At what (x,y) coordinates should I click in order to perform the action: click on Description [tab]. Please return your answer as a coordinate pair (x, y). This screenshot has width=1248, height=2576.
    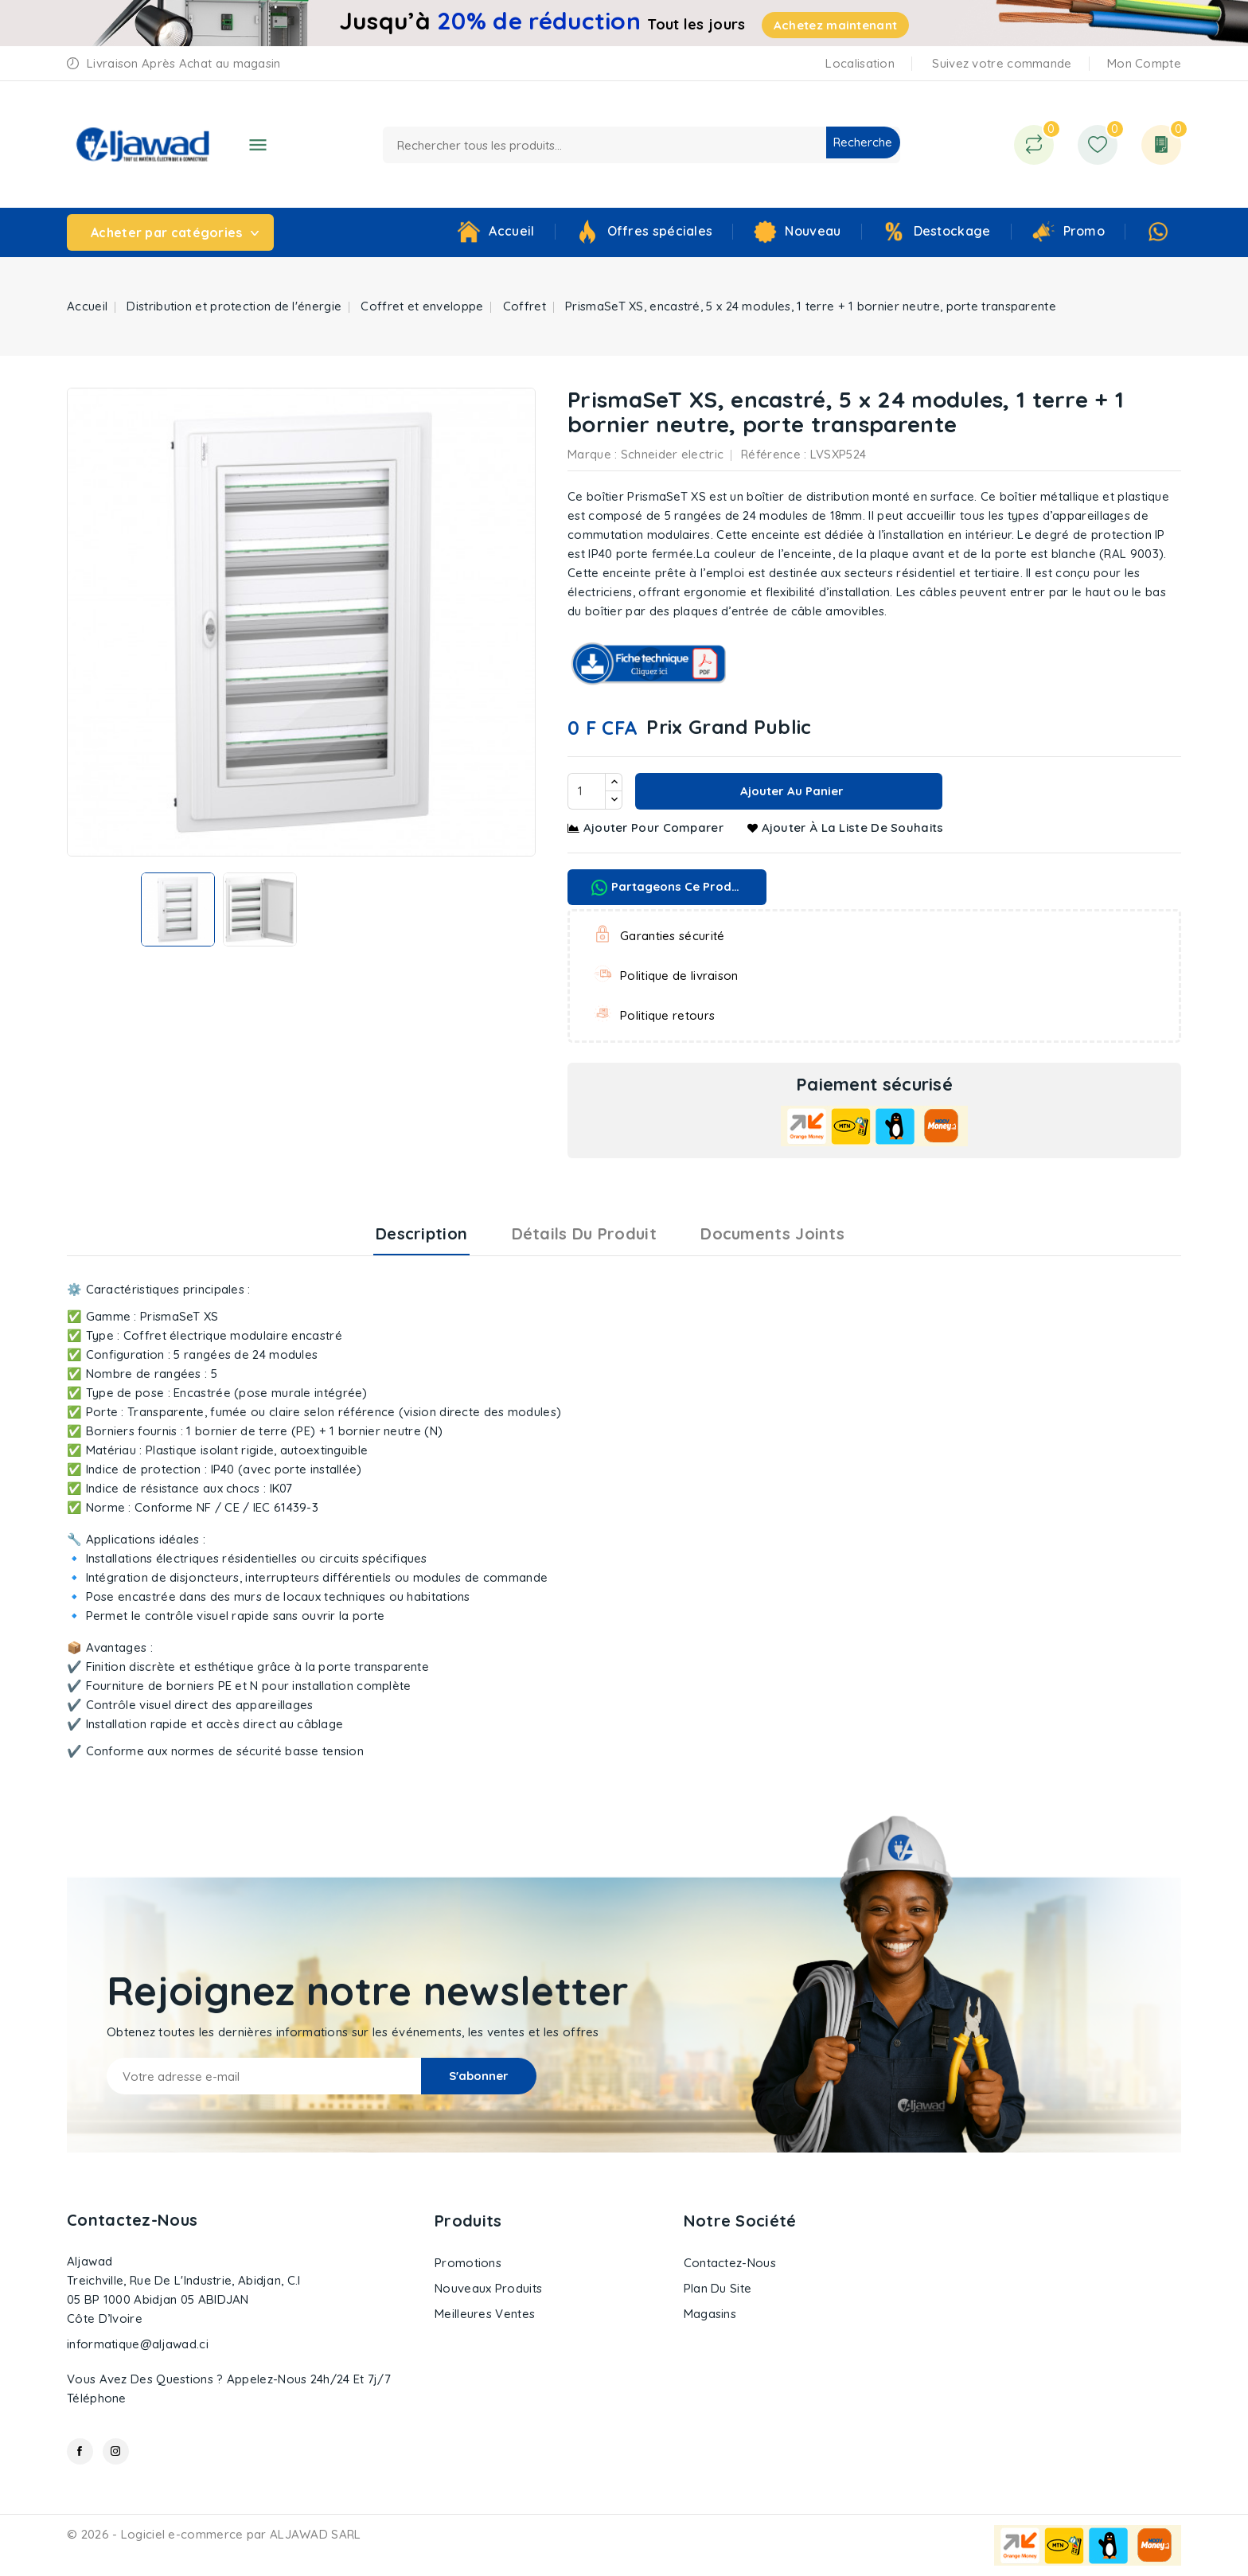
    Looking at the image, I should click on (421, 1233).